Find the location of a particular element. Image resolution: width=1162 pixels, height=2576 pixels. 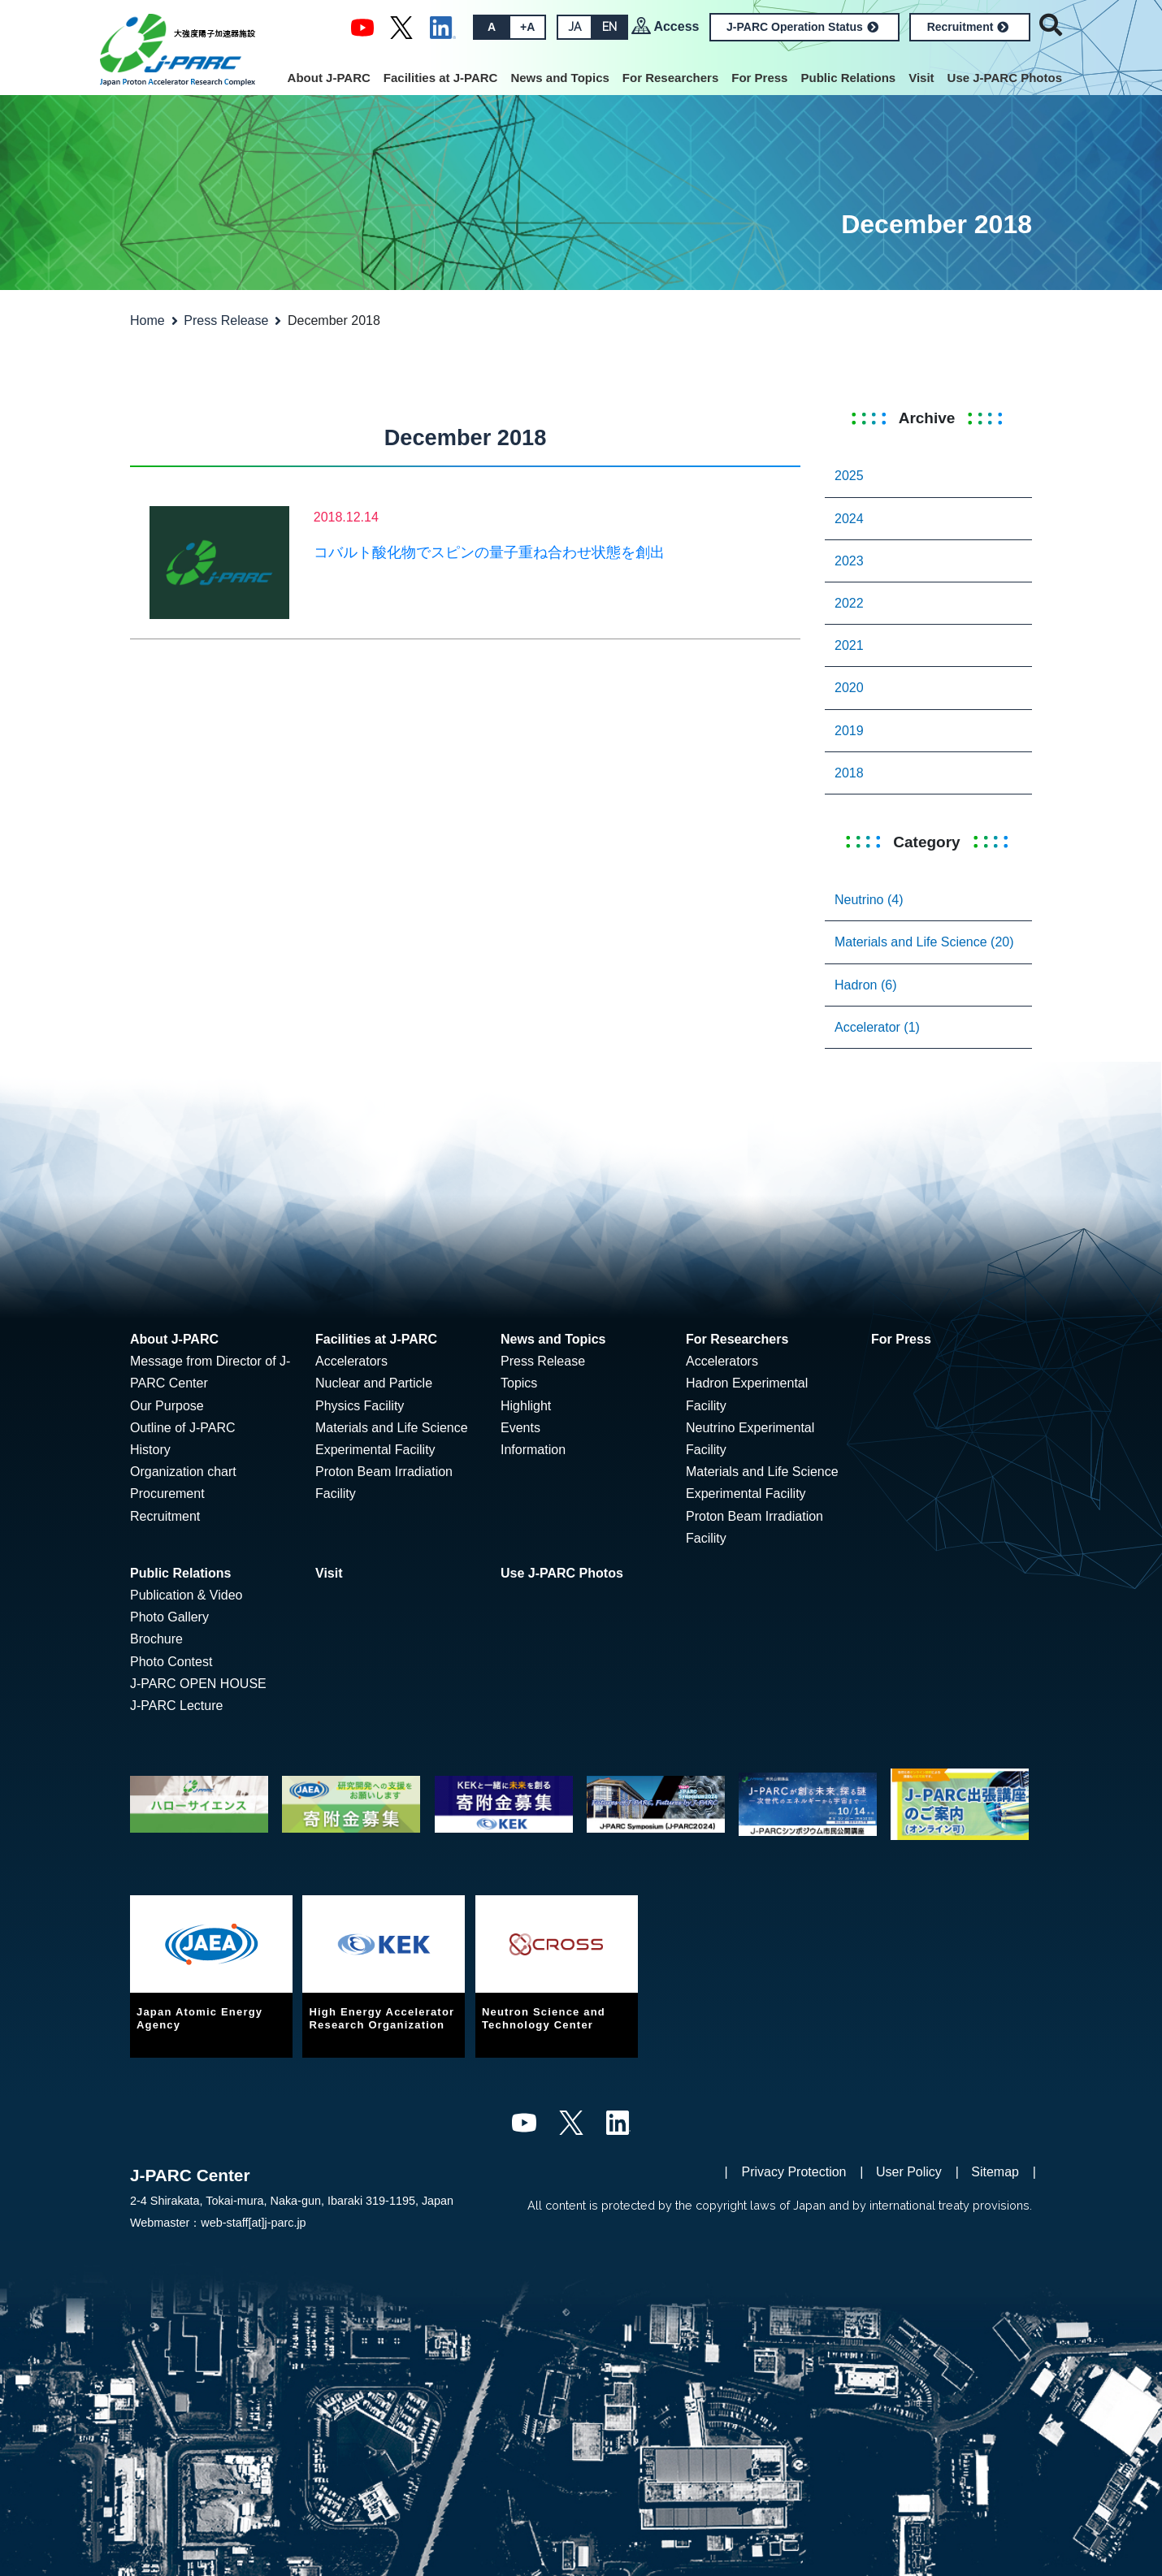

J-PARC Operation Status is located at coordinates (802, 26).